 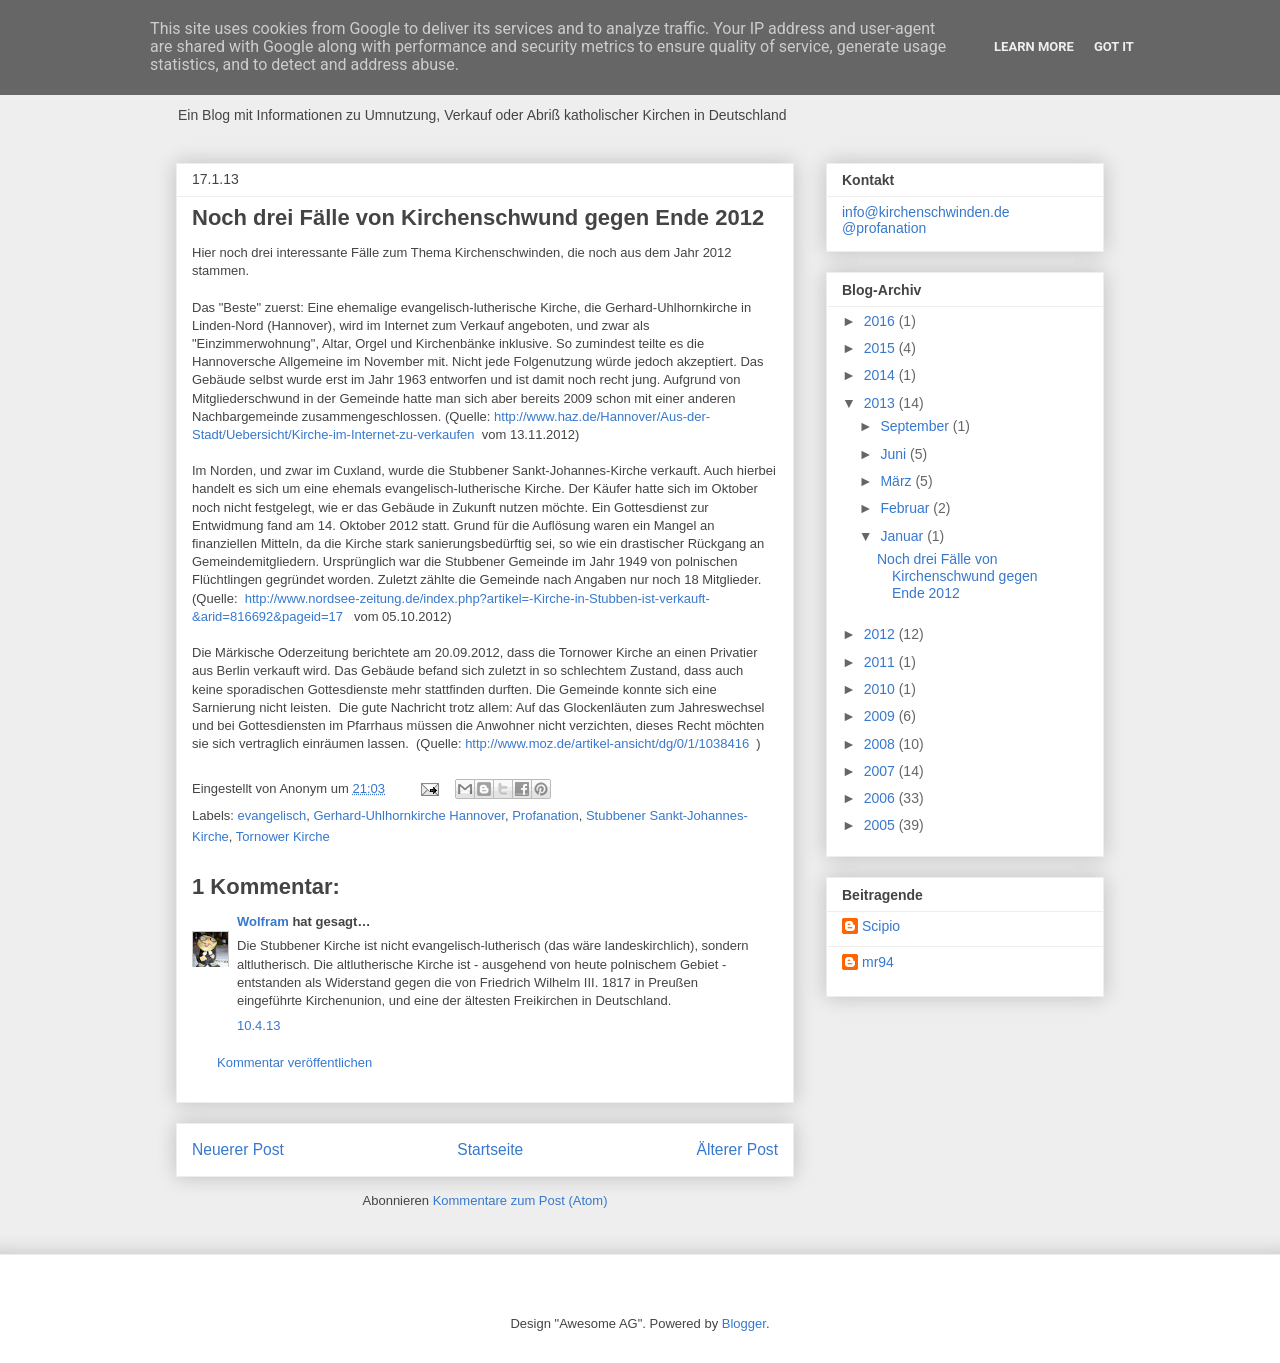 I want to click on Noch drei Fälle von Kirchenschwund gegen Ende 2012, so click(x=957, y=576).